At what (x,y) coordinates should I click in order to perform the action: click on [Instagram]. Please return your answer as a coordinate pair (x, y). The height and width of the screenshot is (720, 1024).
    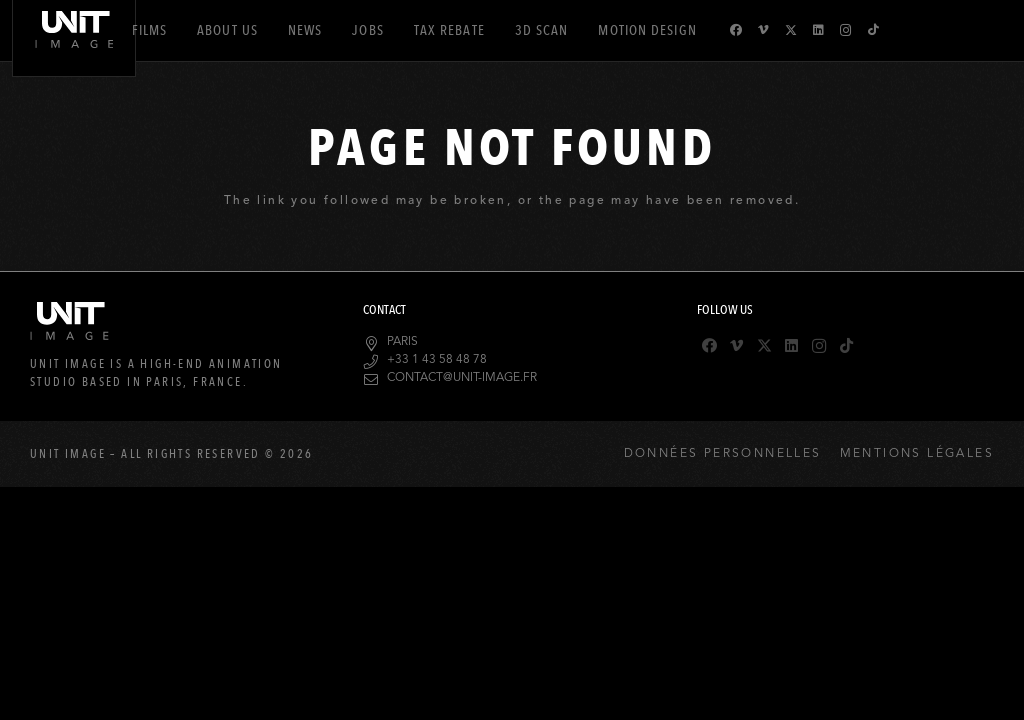
    Looking at the image, I should click on (846, 30).